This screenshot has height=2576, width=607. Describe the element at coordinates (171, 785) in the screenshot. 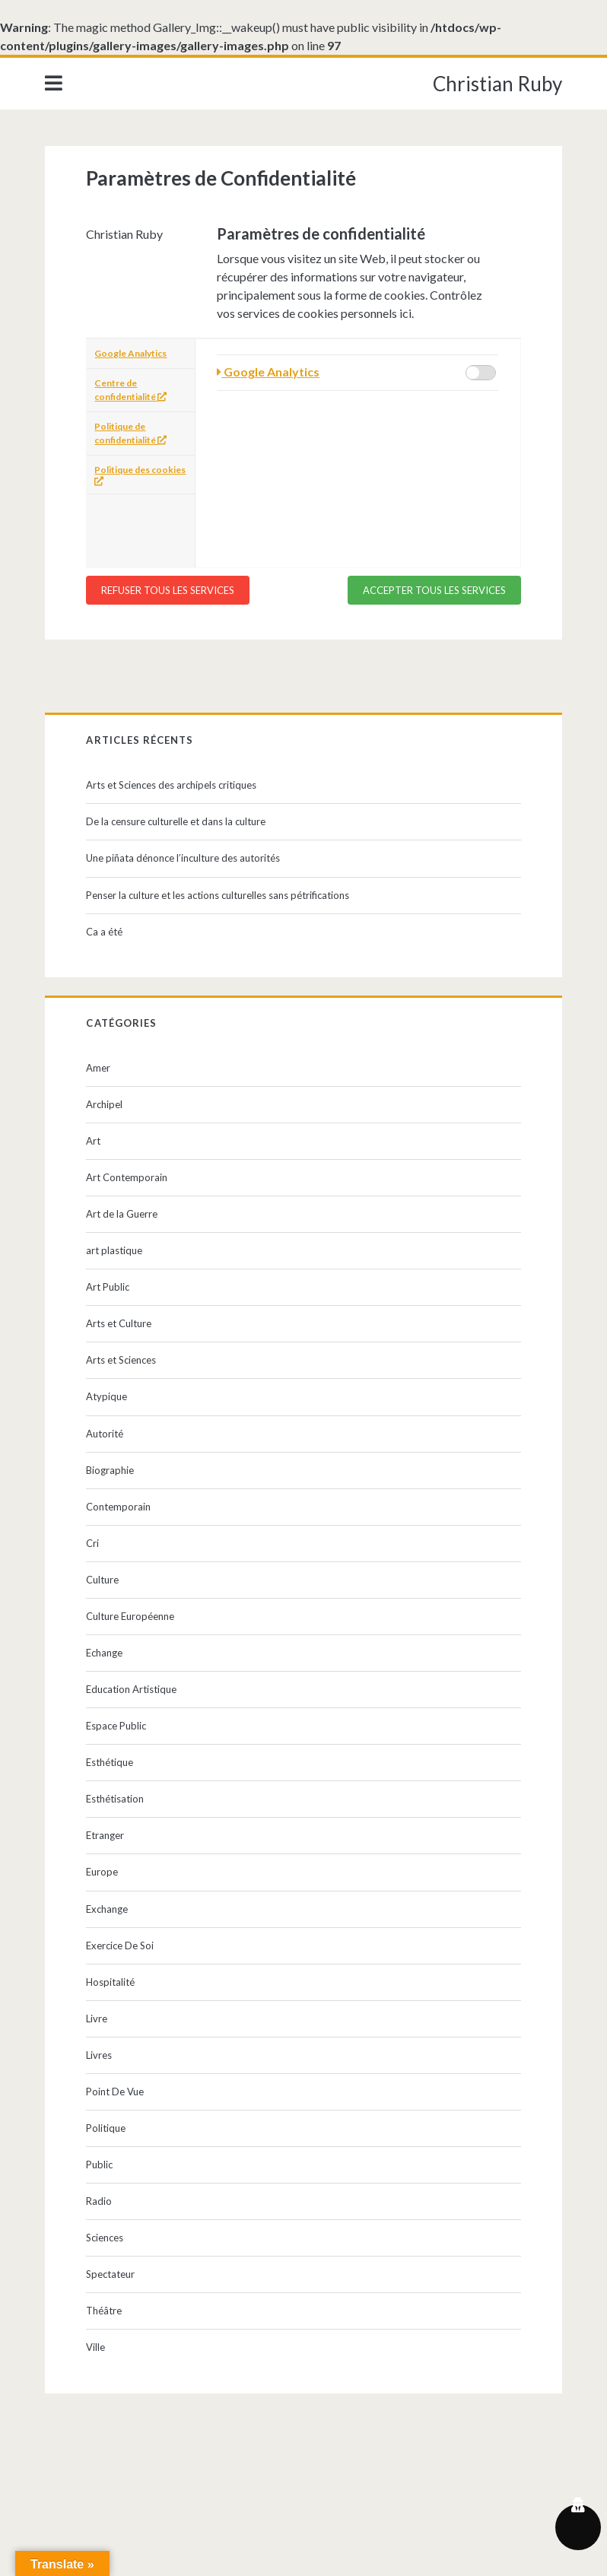

I see `Arts et Sciences des archipels critiques` at that location.